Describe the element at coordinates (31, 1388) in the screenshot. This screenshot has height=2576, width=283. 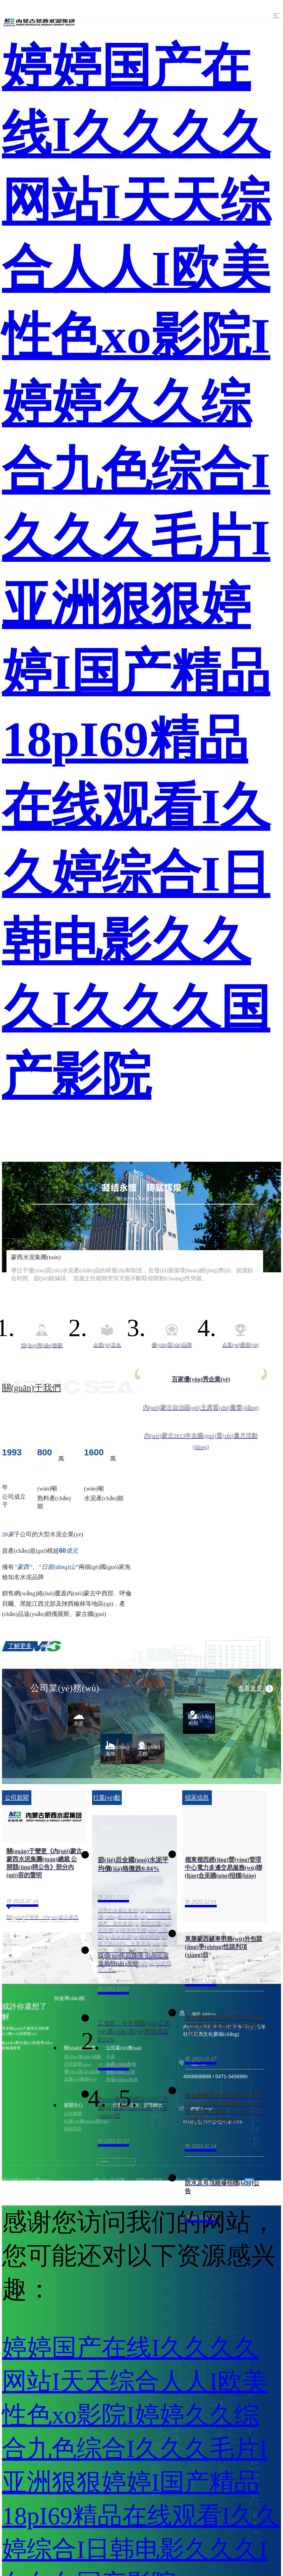
I see `關(guān)于我們` at that location.